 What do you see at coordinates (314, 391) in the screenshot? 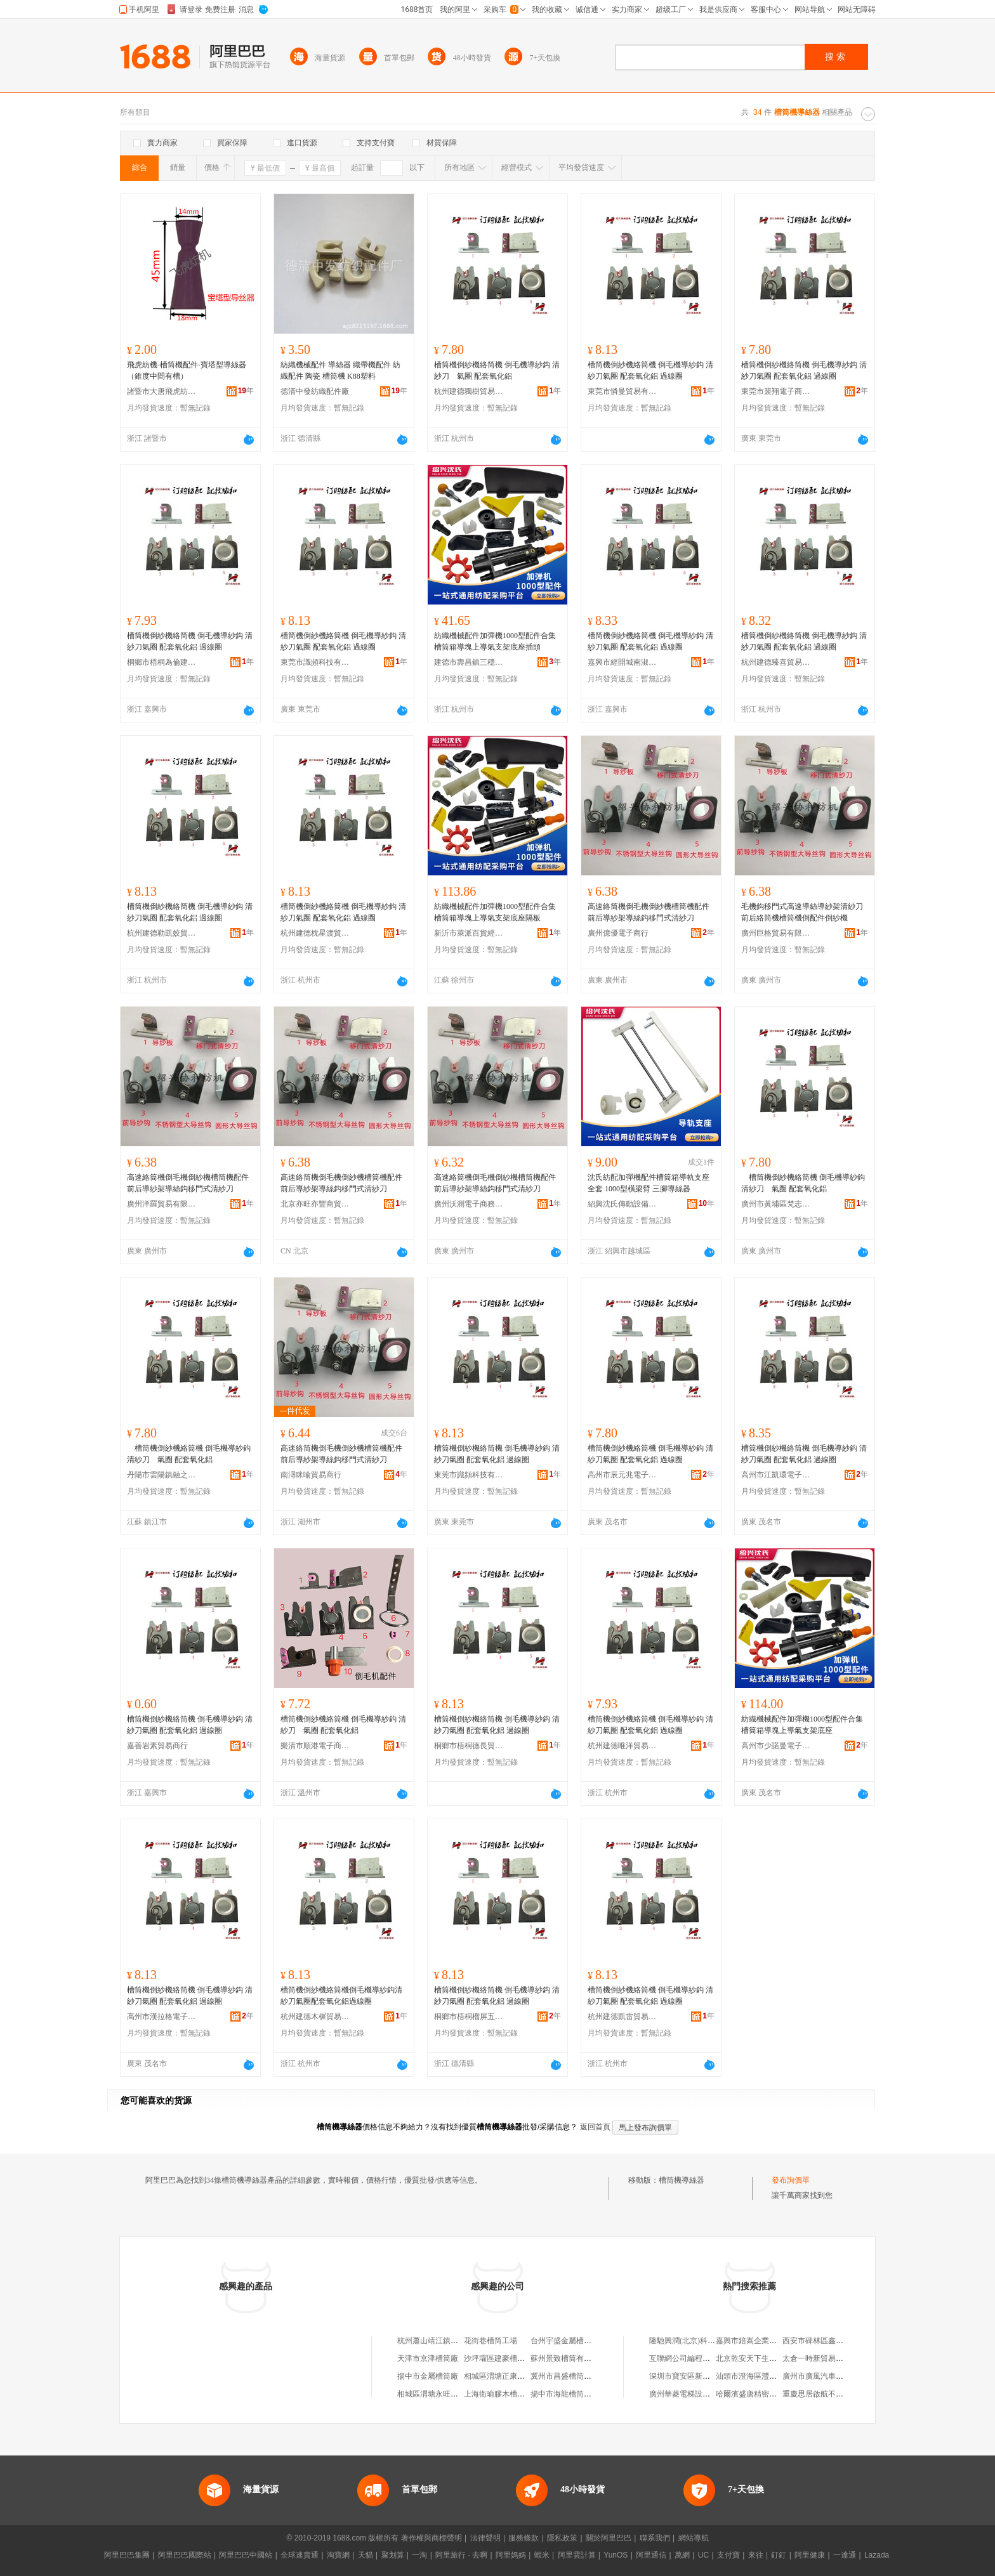
I see `德清中發紡織配件廠` at bounding box center [314, 391].